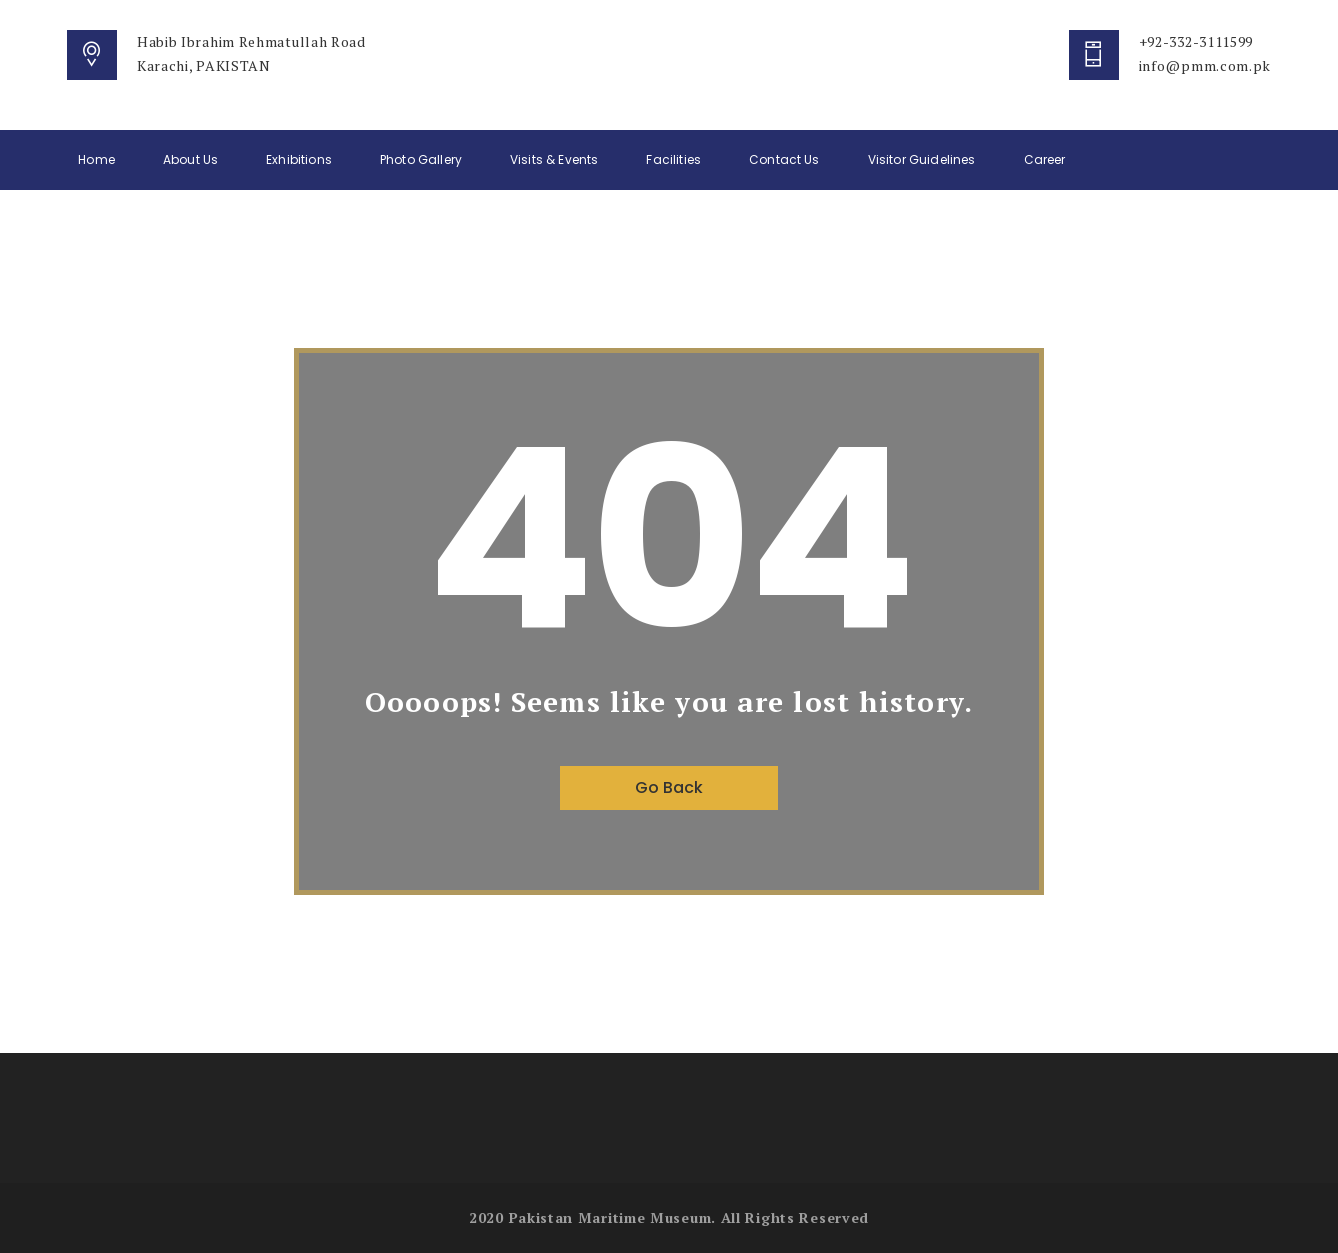 The height and width of the screenshot is (1253, 1338). Describe the element at coordinates (1045, 159) in the screenshot. I see `Career` at that location.